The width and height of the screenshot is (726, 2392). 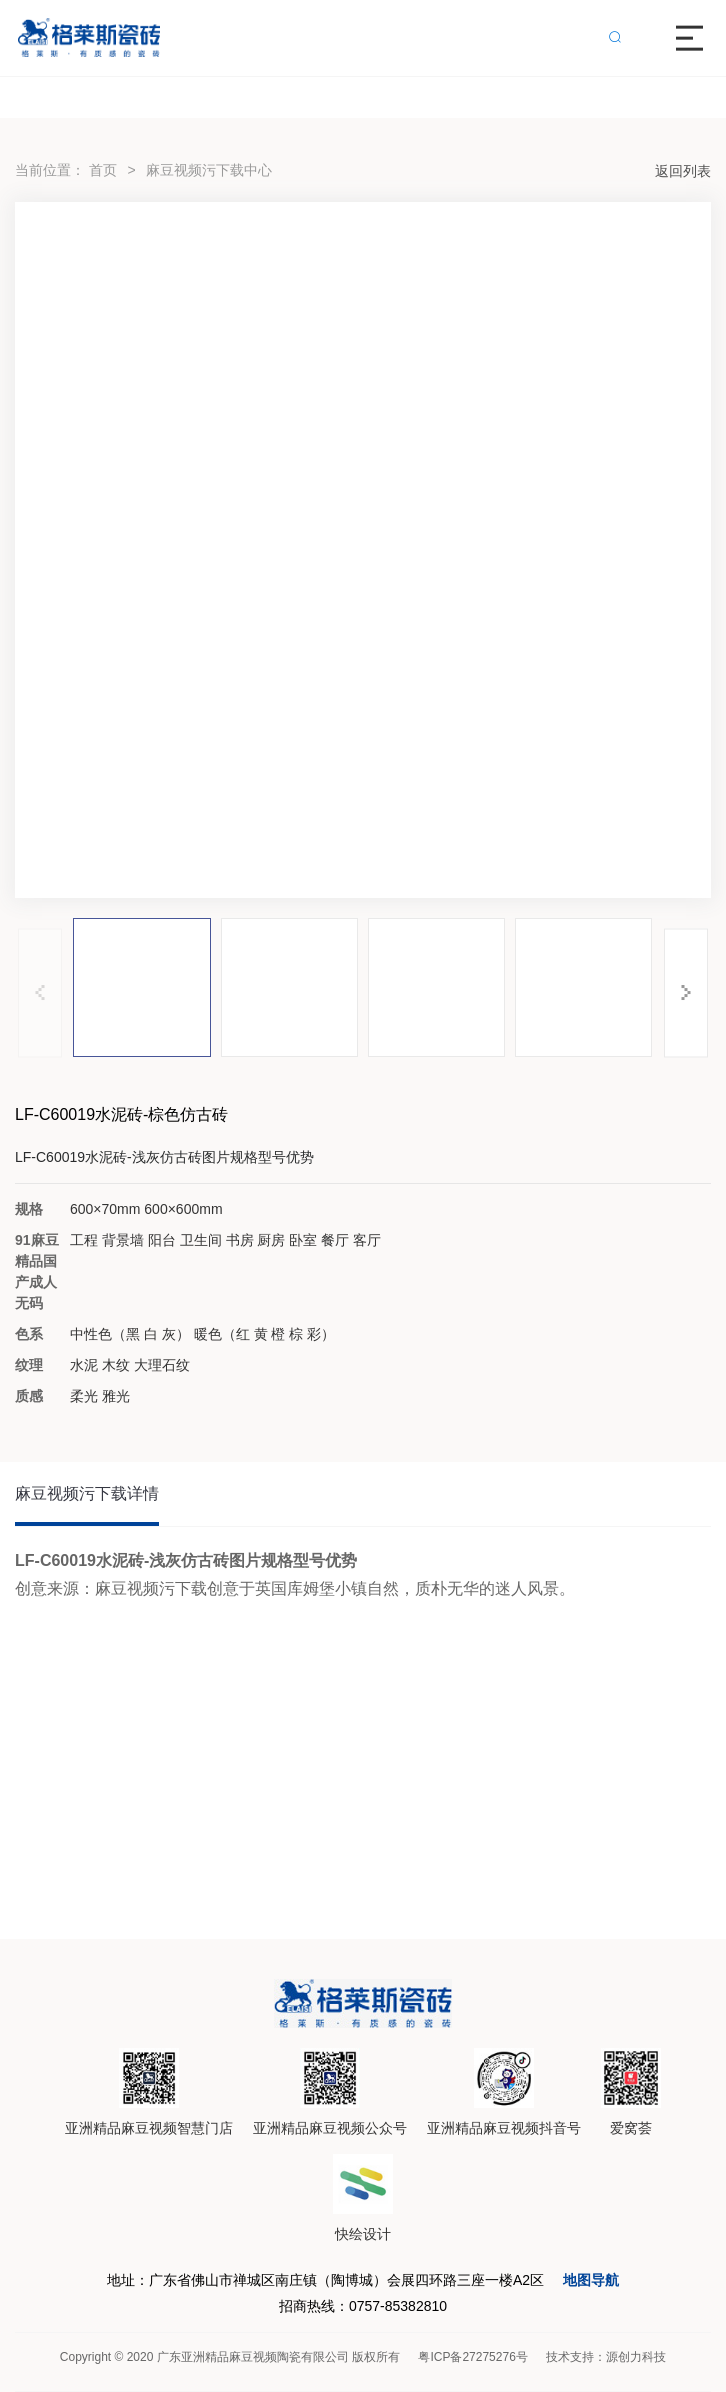 What do you see at coordinates (472, 2357) in the screenshot?
I see `粤ICP备27275276号` at bounding box center [472, 2357].